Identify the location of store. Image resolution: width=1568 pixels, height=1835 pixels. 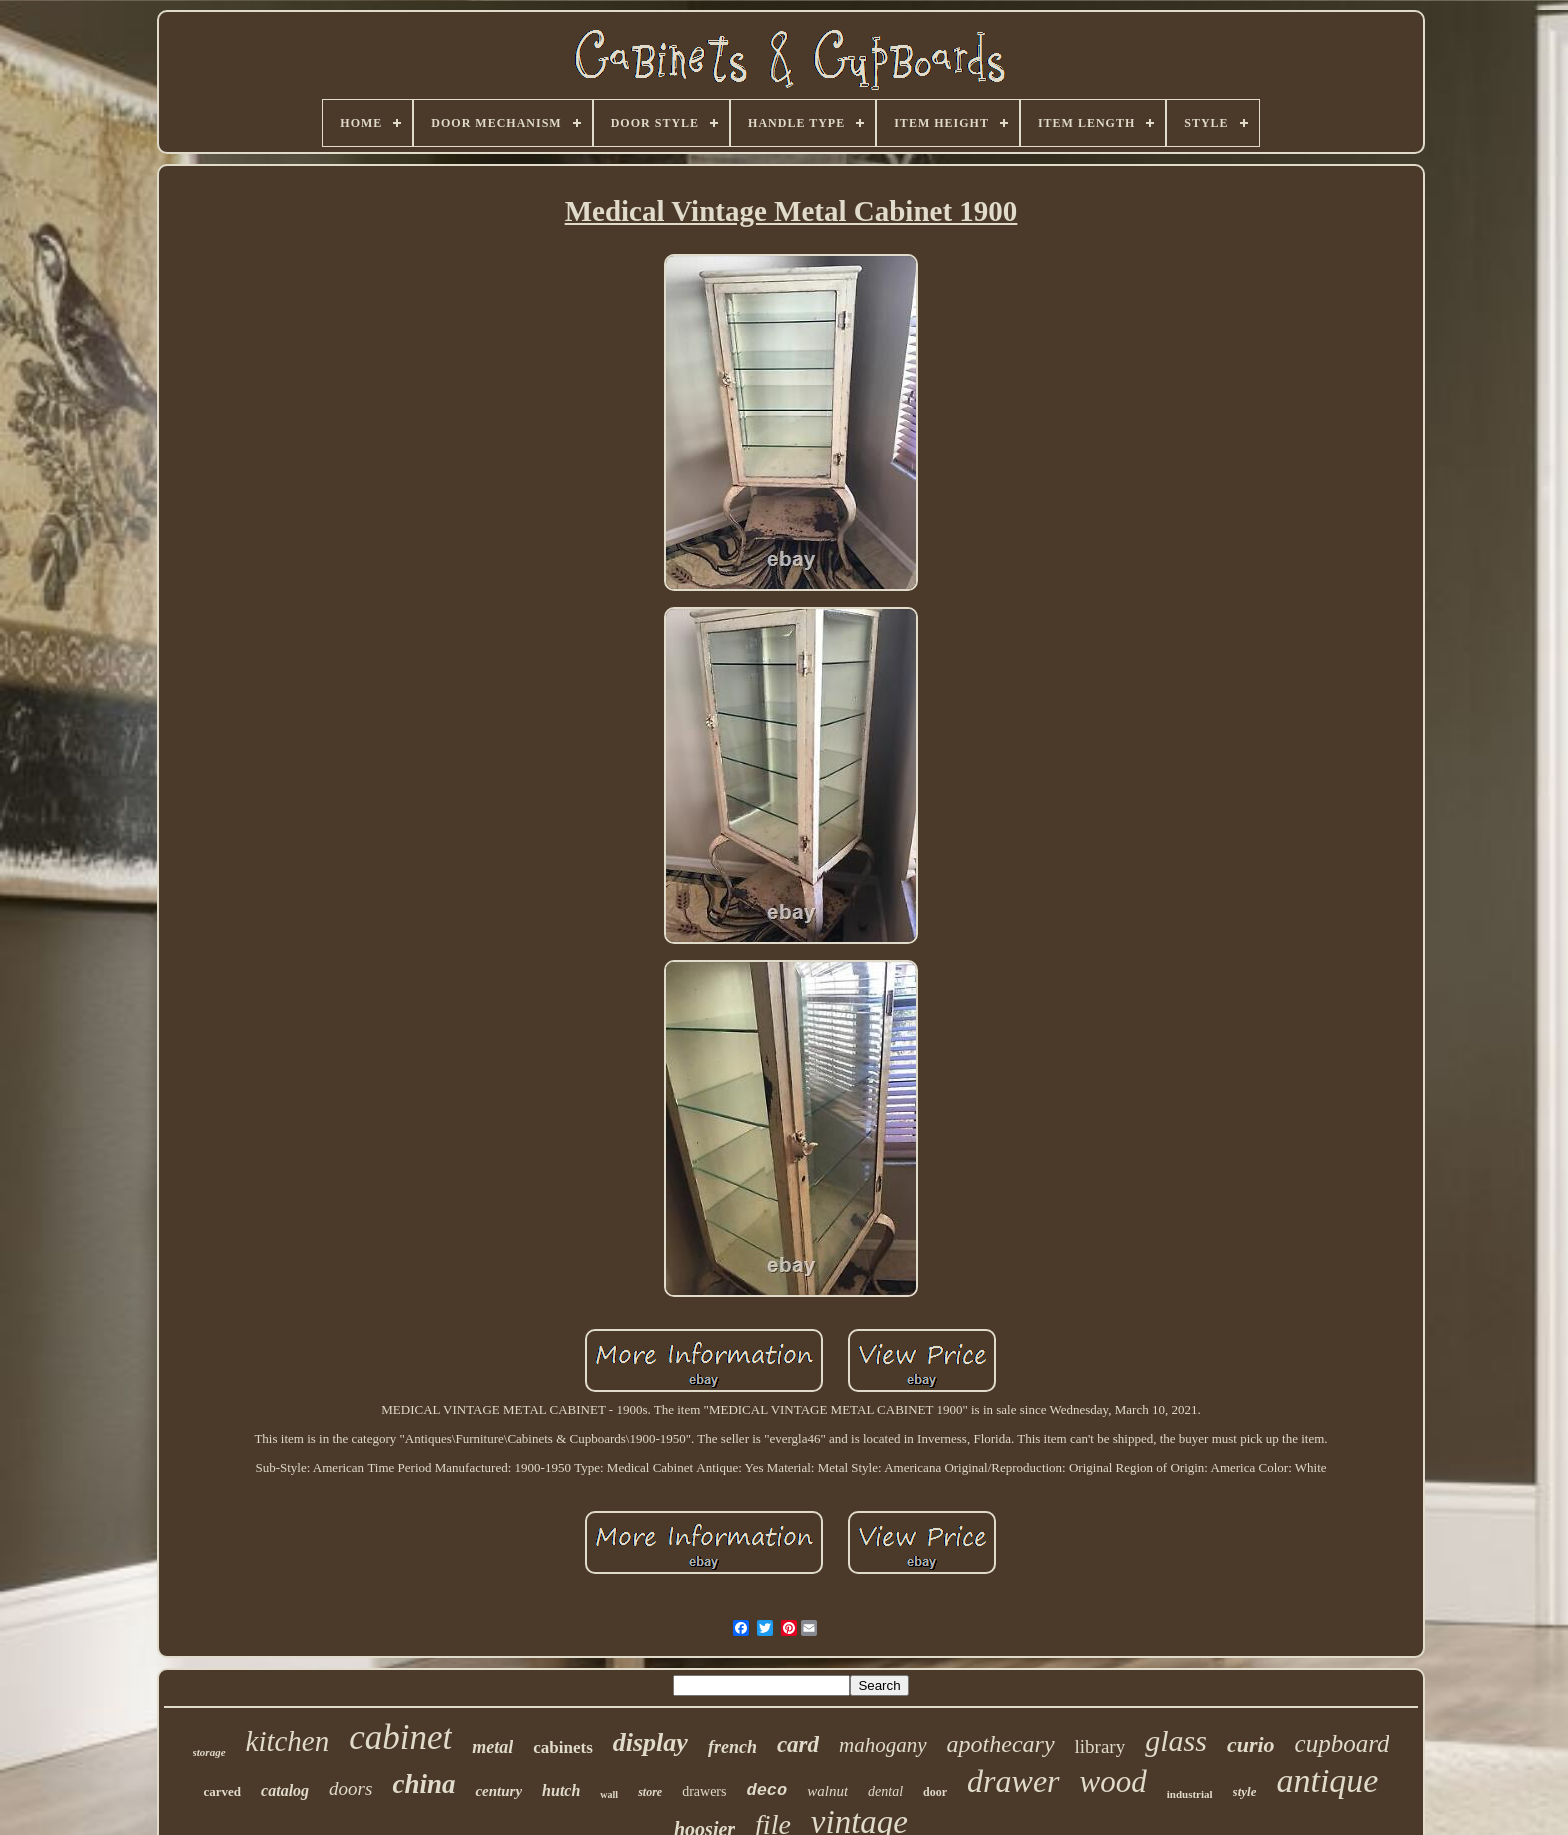
(650, 1792).